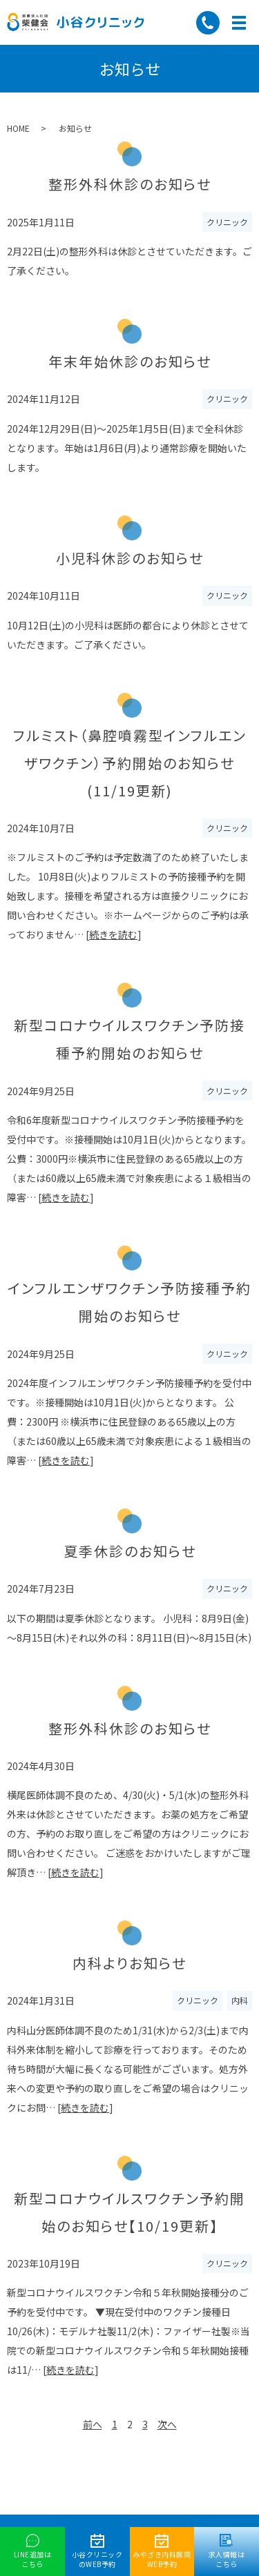 The width and height of the screenshot is (259, 2576). What do you see at coordinates (239, 2000) in the screenshot?
I see `内科` at bounding box center [239, 2000].